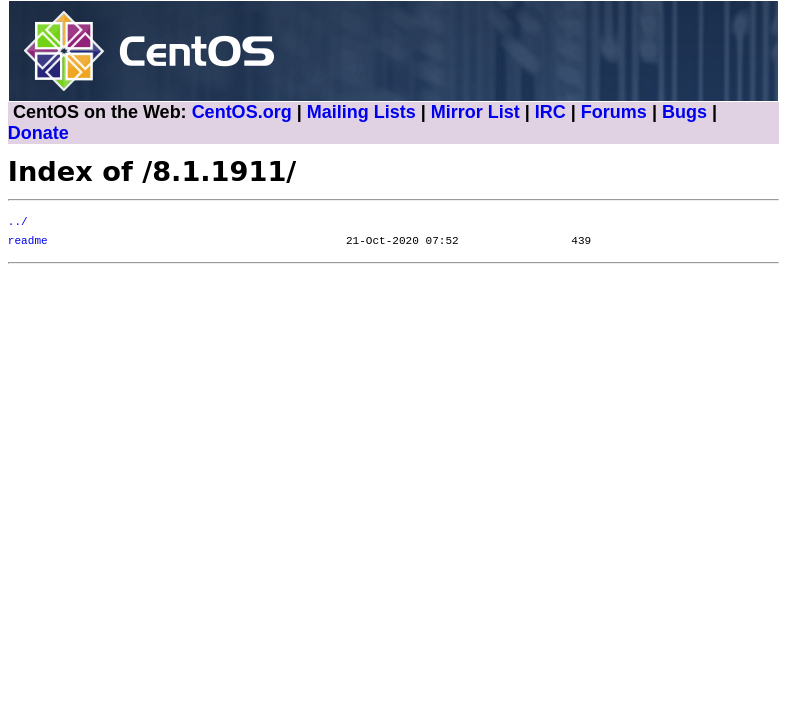 This screenshot has width=787, height=720. Describe the element at coordinates (38, 133) in the screenshot. I see `Donate` at that location.